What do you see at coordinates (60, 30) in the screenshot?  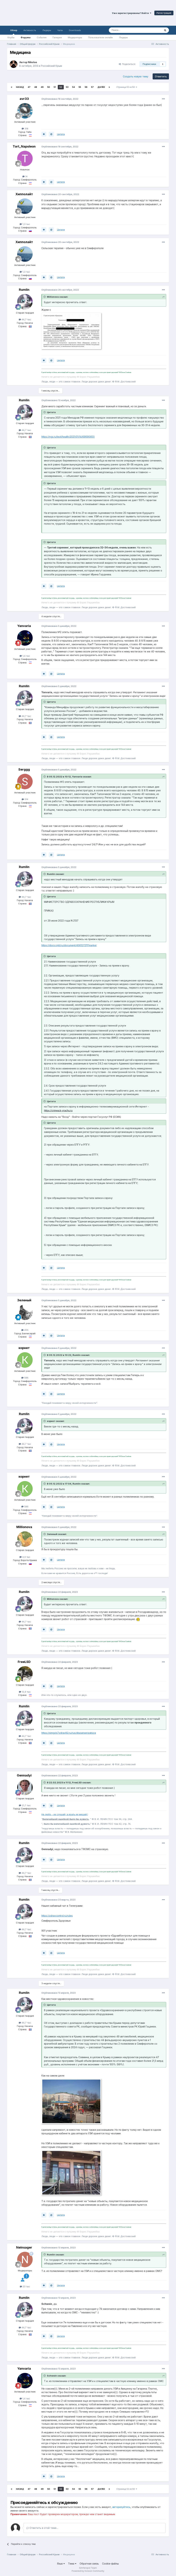 I see `Чаты` at bounding box center [60, 30].